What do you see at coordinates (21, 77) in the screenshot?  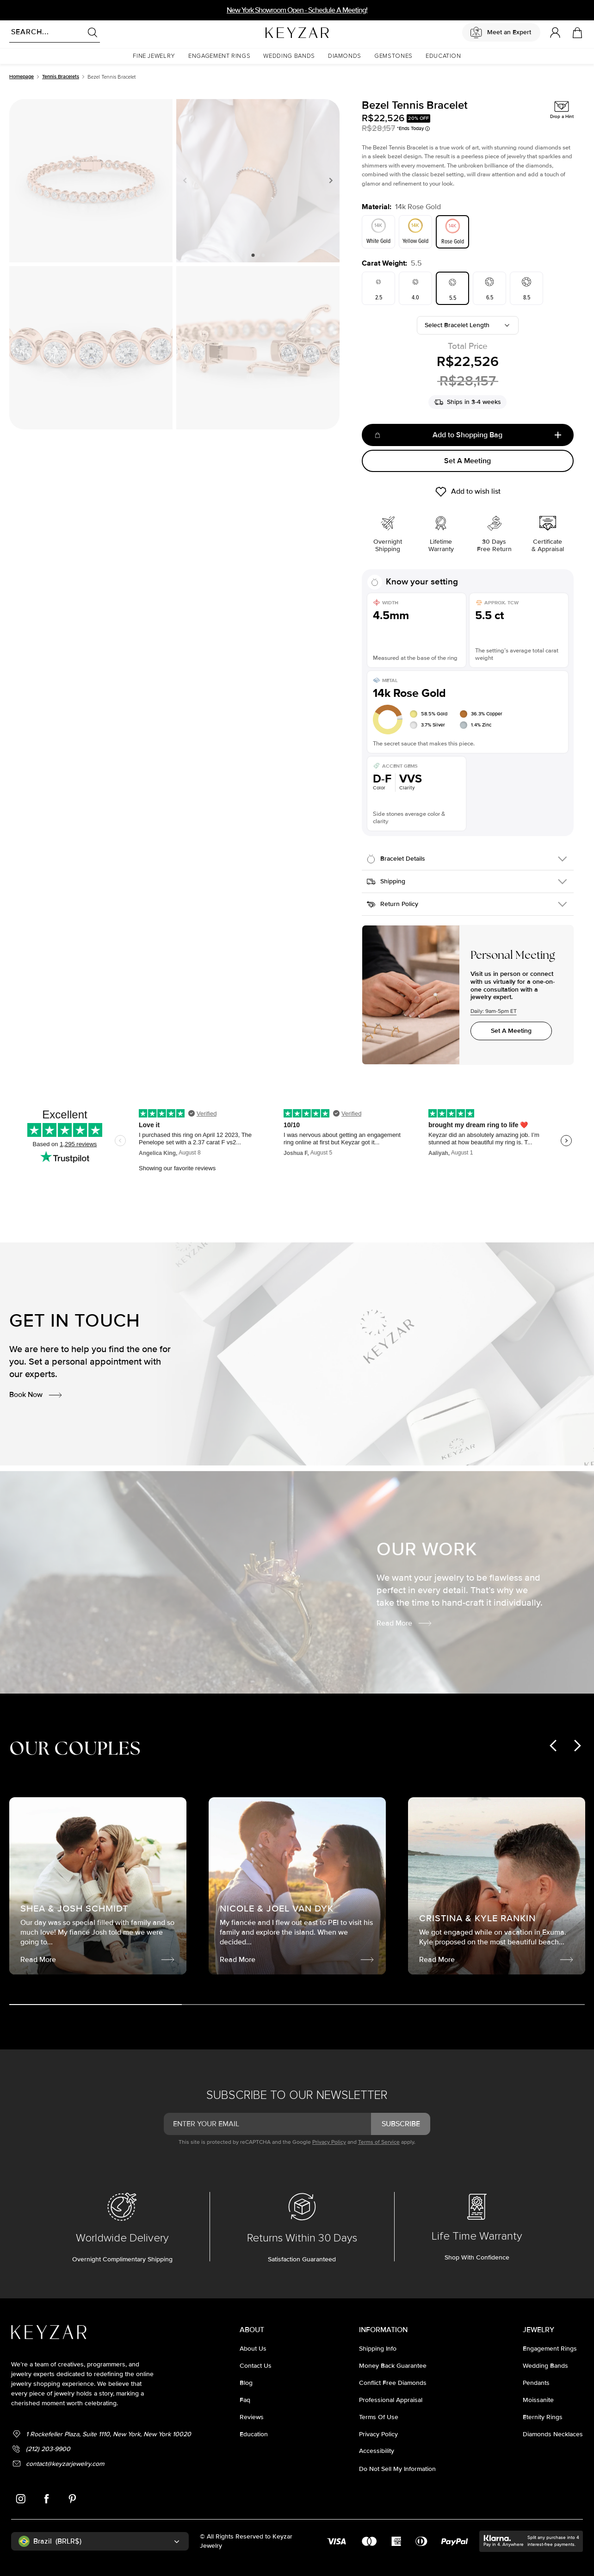 I see `Homepage` at bounding box center [21, 77].